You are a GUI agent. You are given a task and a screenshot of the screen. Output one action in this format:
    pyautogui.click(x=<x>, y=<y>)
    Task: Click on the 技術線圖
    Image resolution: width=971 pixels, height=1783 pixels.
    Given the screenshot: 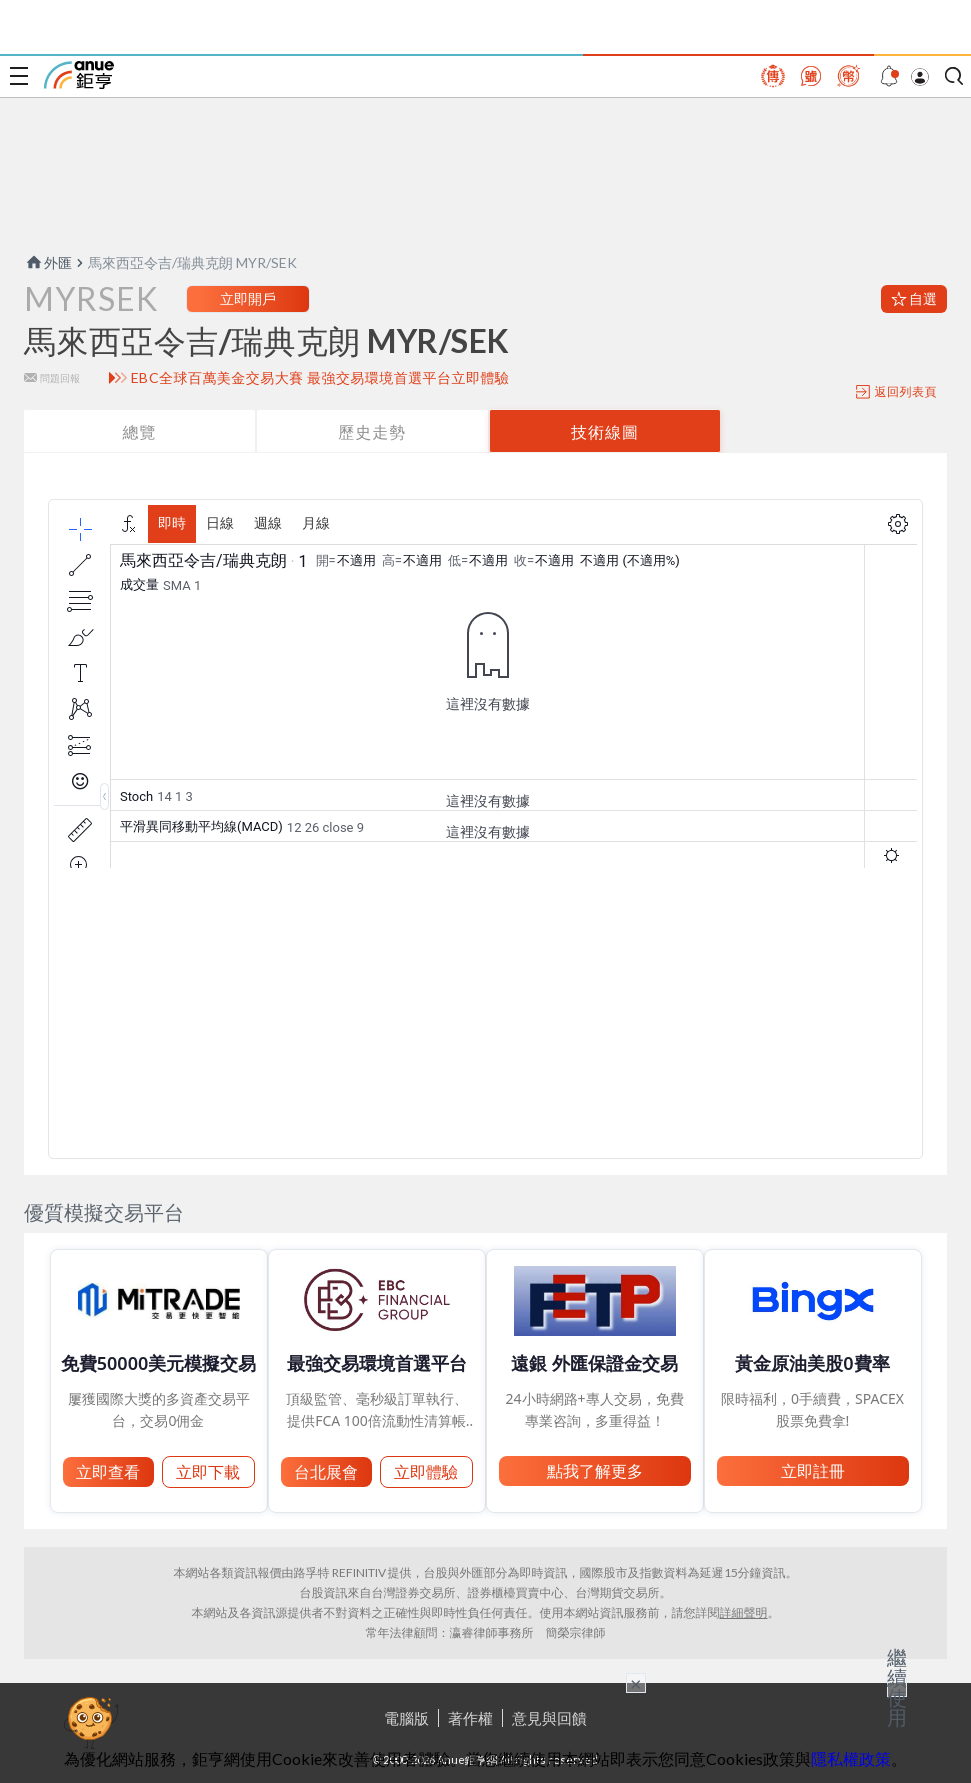 What is the action you would take?
    pyautogui.click(x=605, y=431)
    